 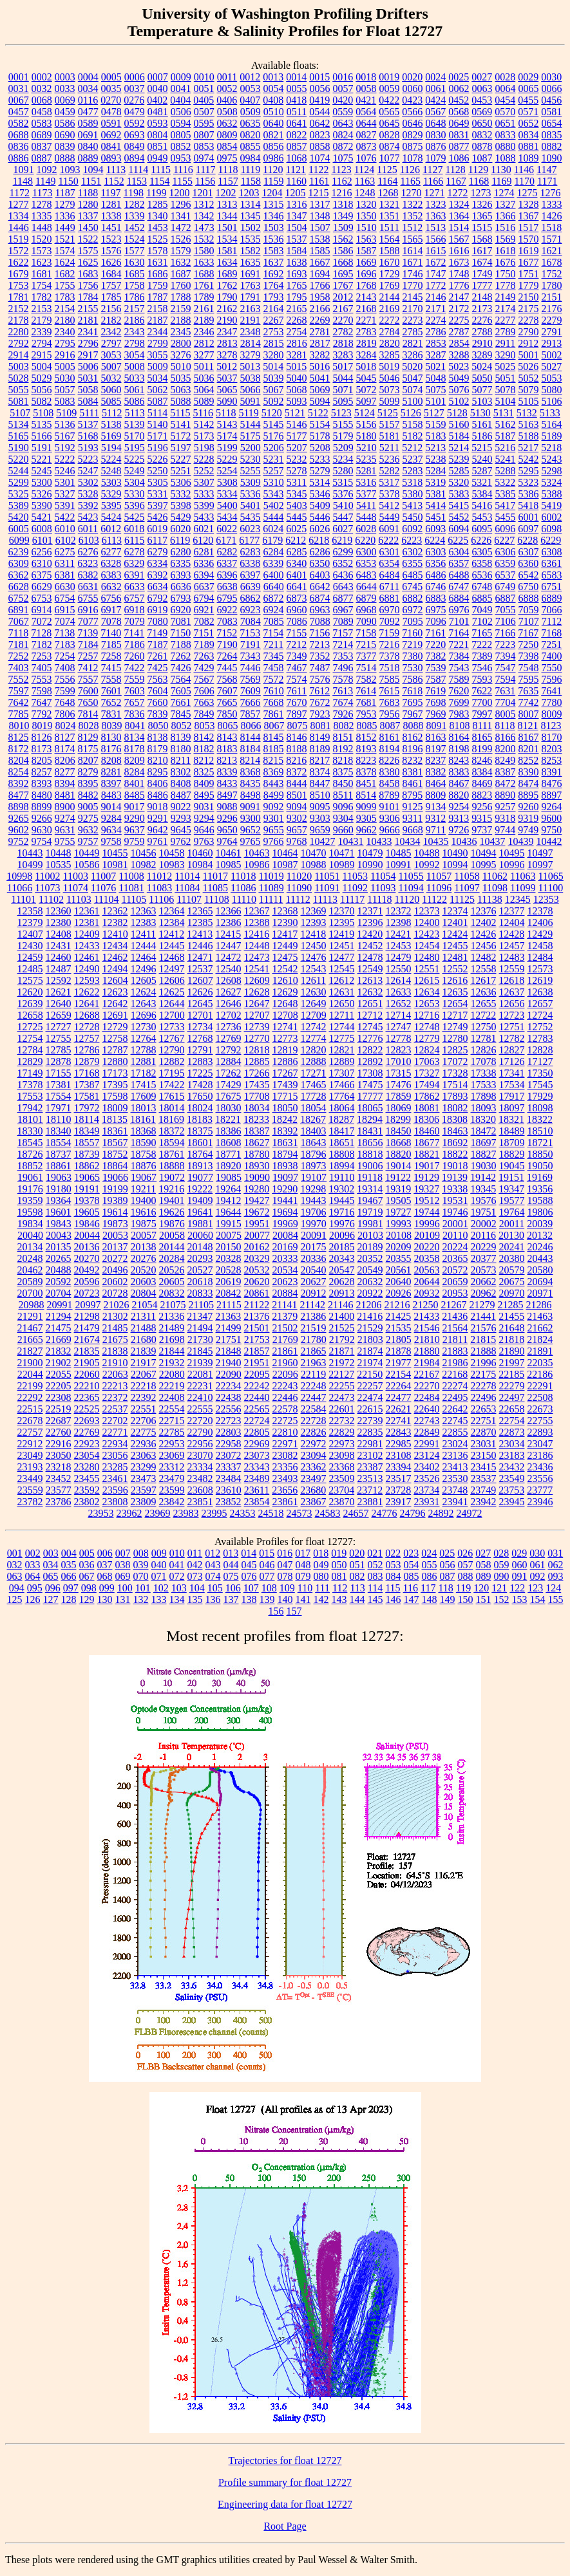 I want to click on 1334, so click(x=18, y=215).